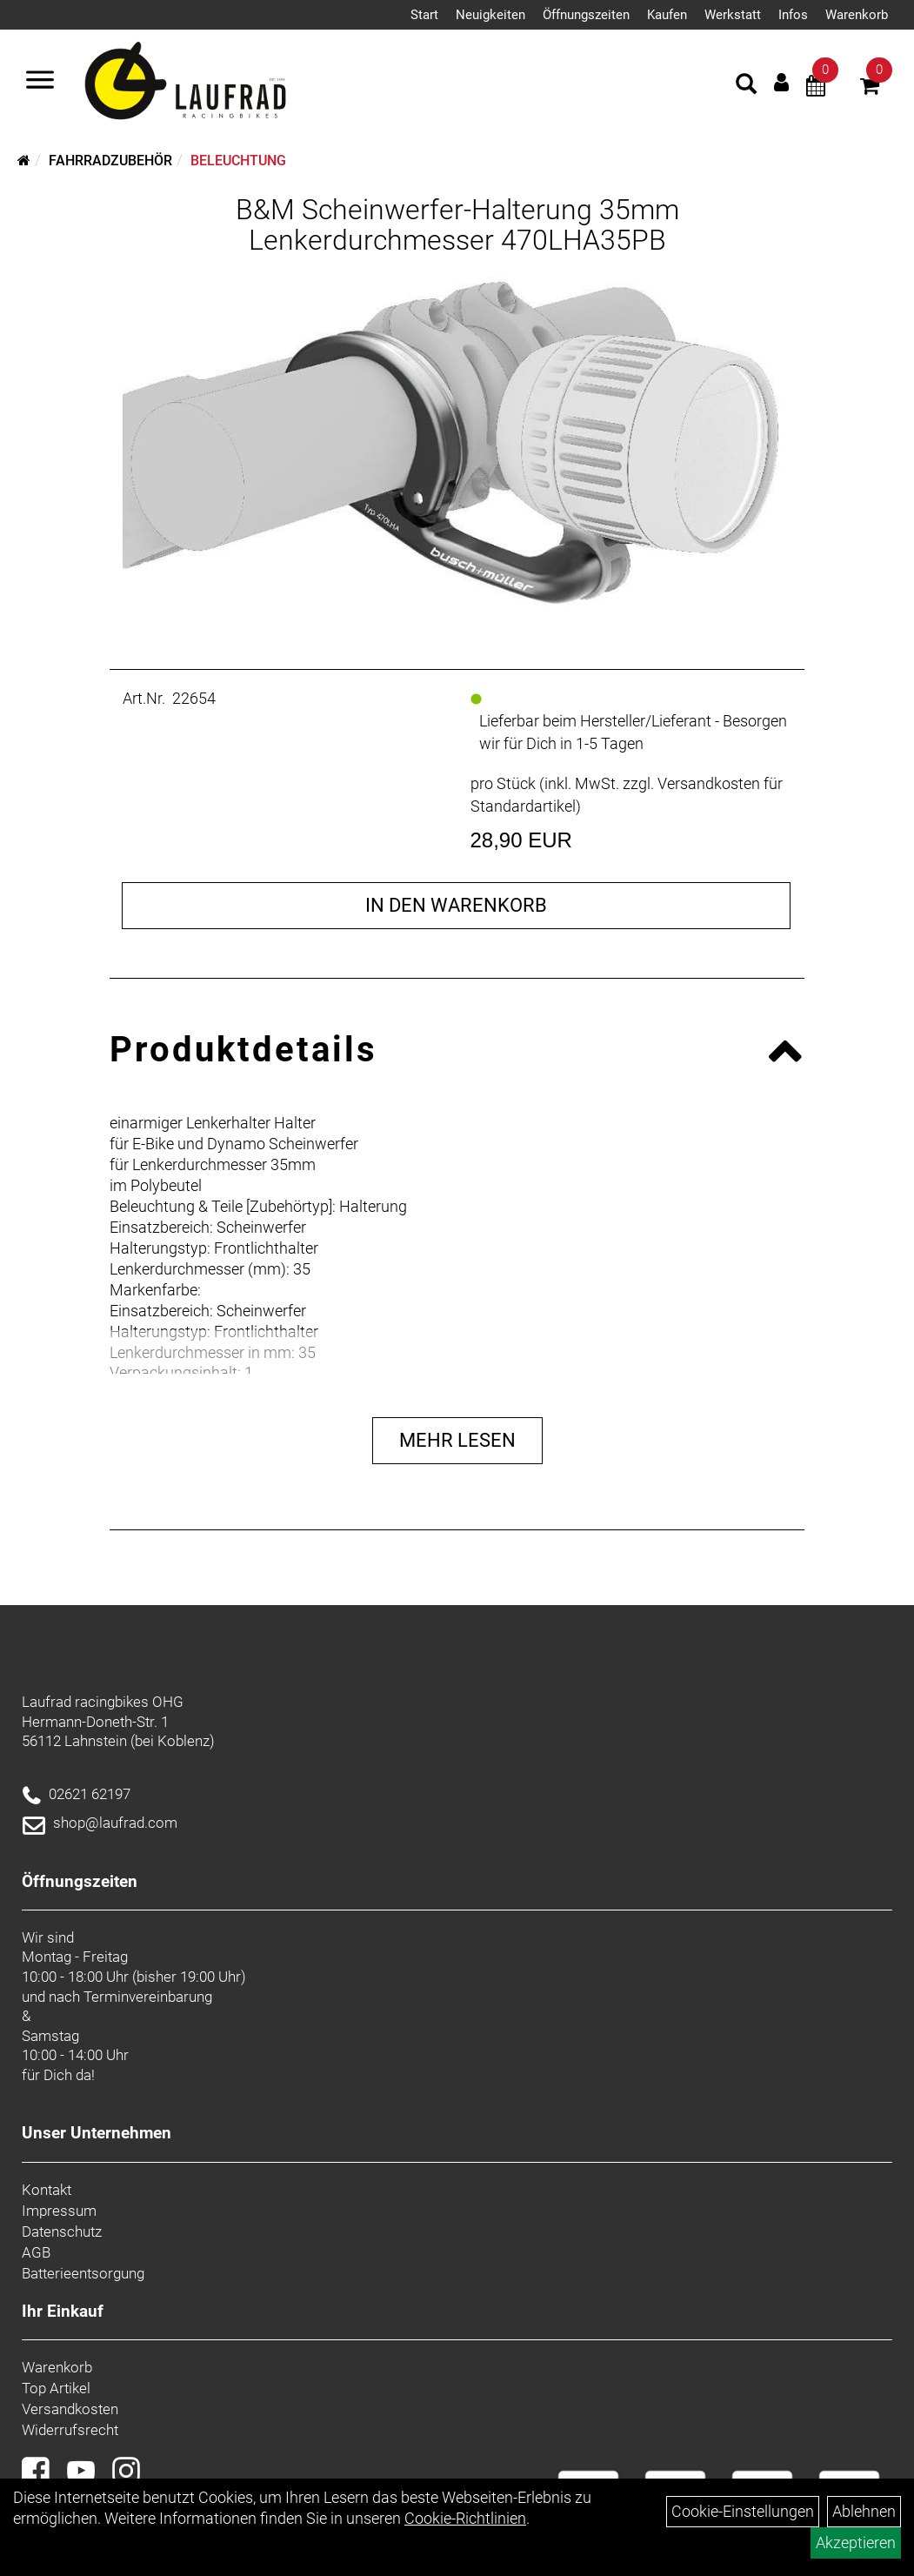 The height and width of the screenshot is (2576, 914). Describe the element at coordinates (424, 15) in the screenshot. I see `Start` at that location.